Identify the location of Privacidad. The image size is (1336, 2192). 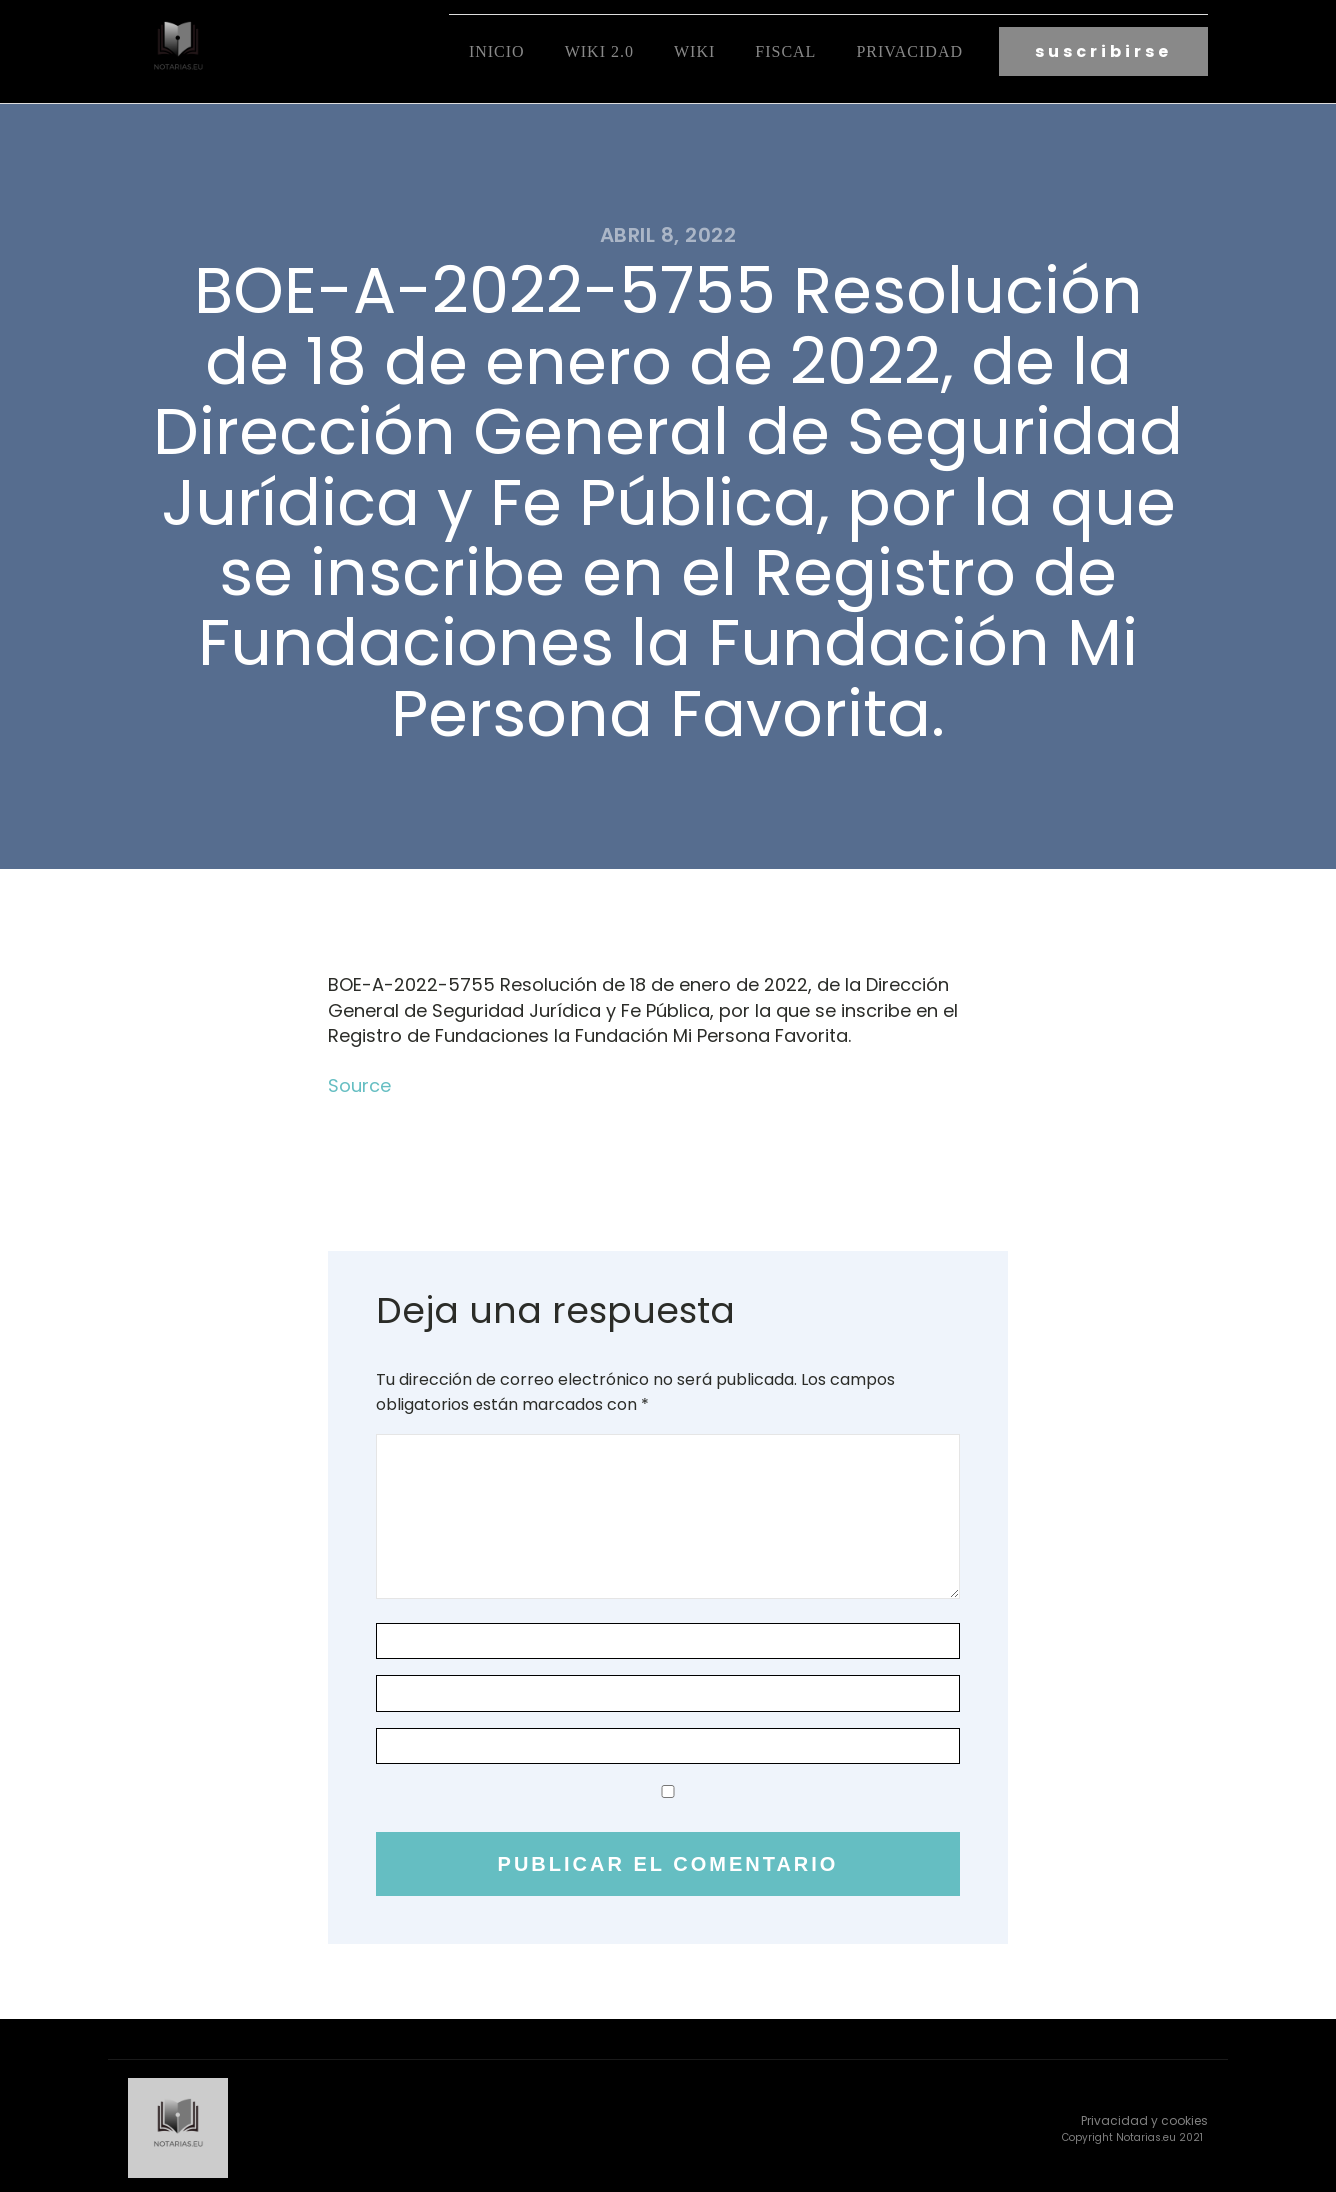
(909, 50).